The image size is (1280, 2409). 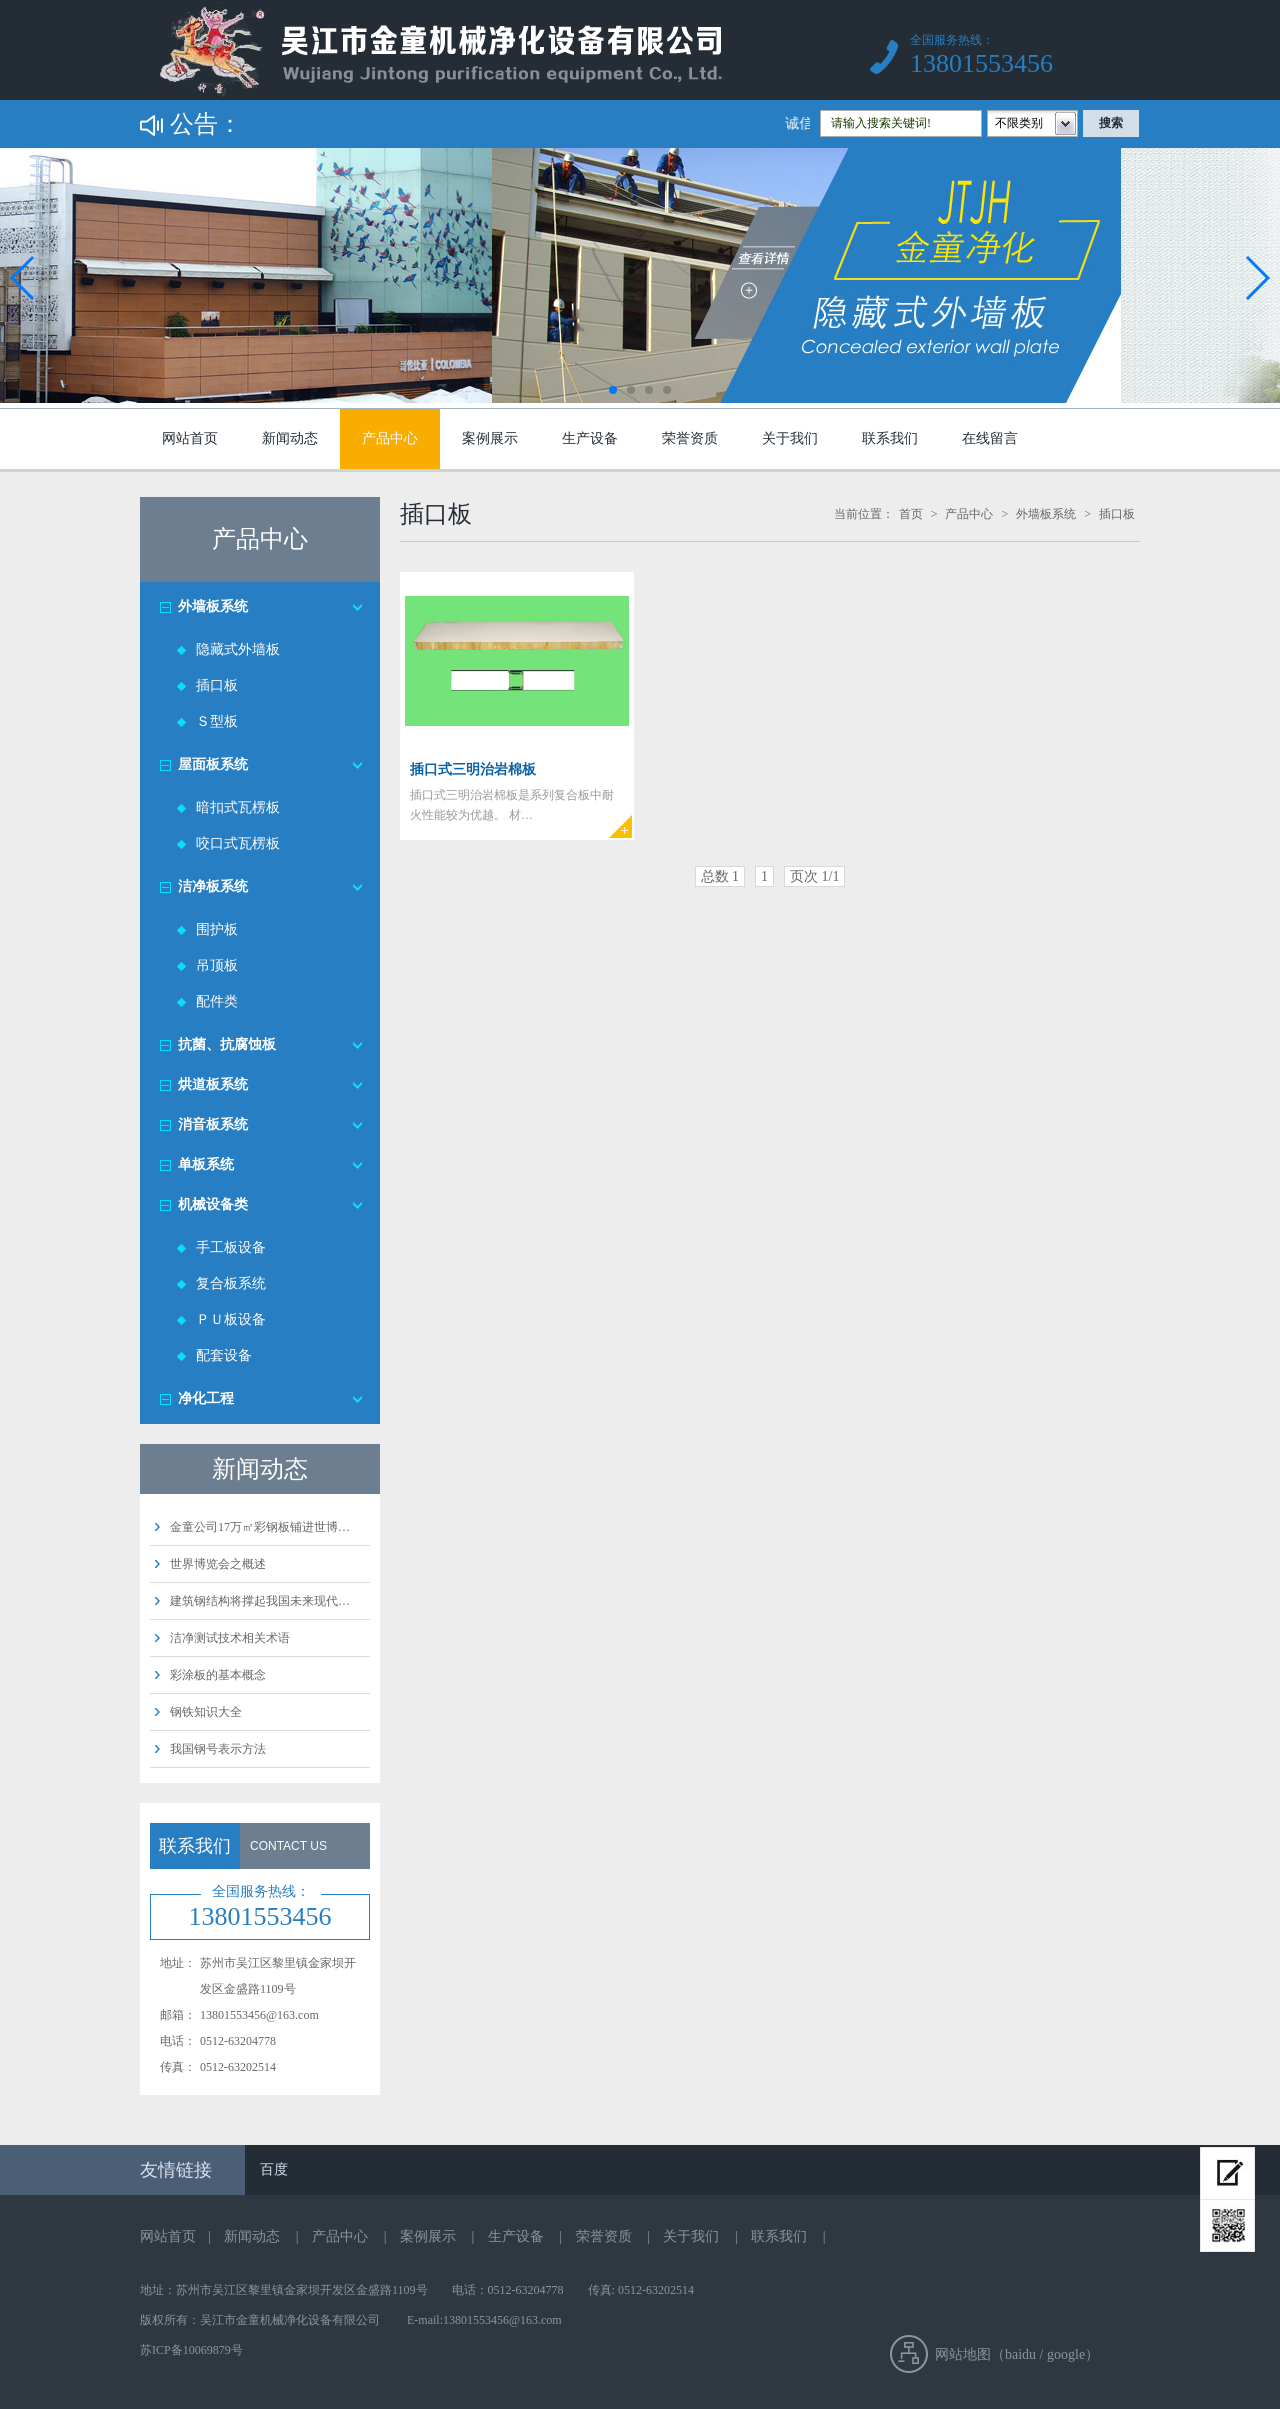 I want to click on 页次 1/1, so click(x=814, y=876).